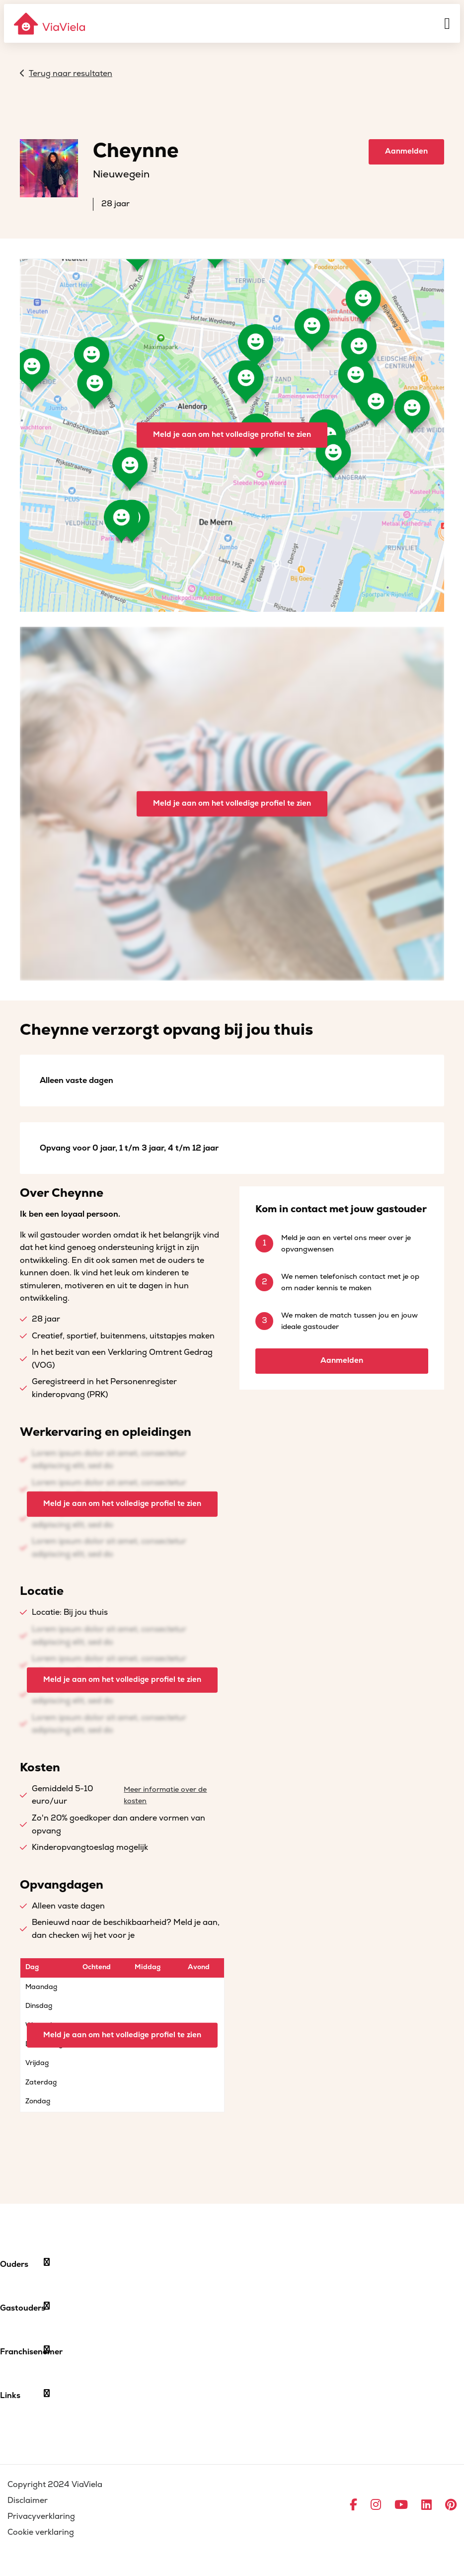 This screenshot has height=2576, width=464. What do you see at coordinates (447, 23) in the screenshot?
I see `[Menu]` at bounding box center [447, 23].